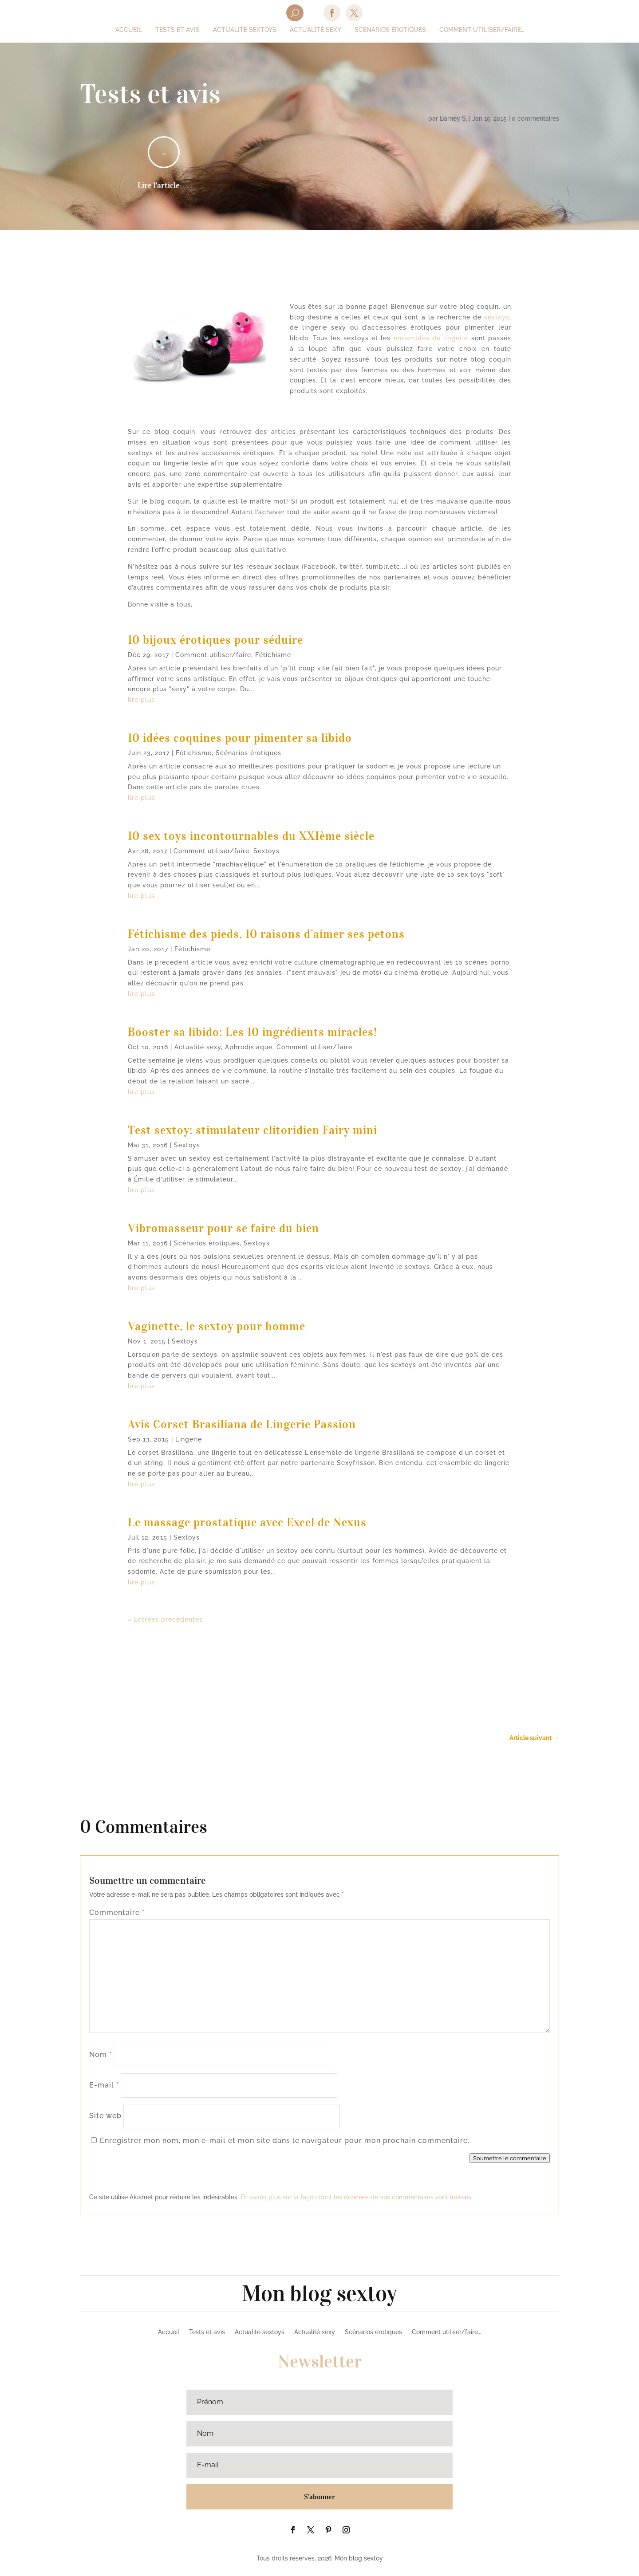 The image size is (639, 2576). Describe the element at coordinates (248, 1047) in the screenshot. I see `Aphrodisiaque` at that location.